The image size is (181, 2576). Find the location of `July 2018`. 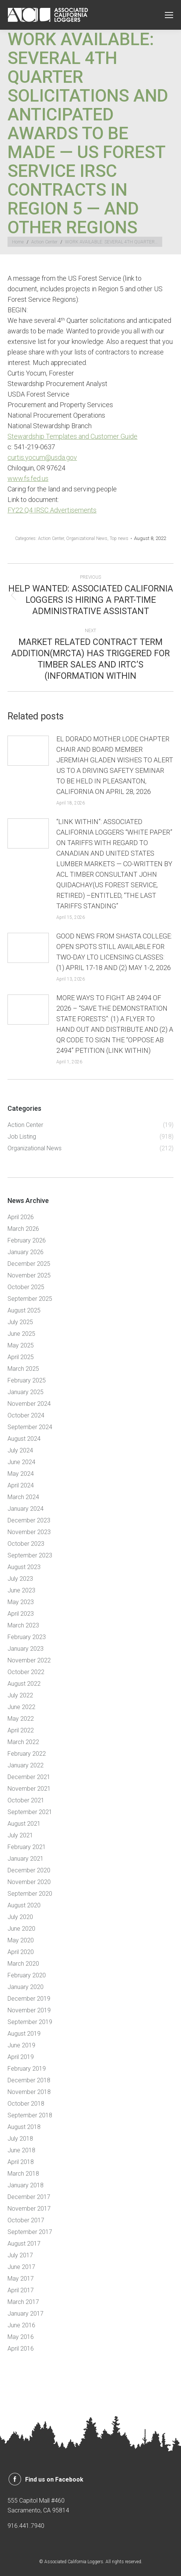

July 2018 is located at coordinates (20, 2138).